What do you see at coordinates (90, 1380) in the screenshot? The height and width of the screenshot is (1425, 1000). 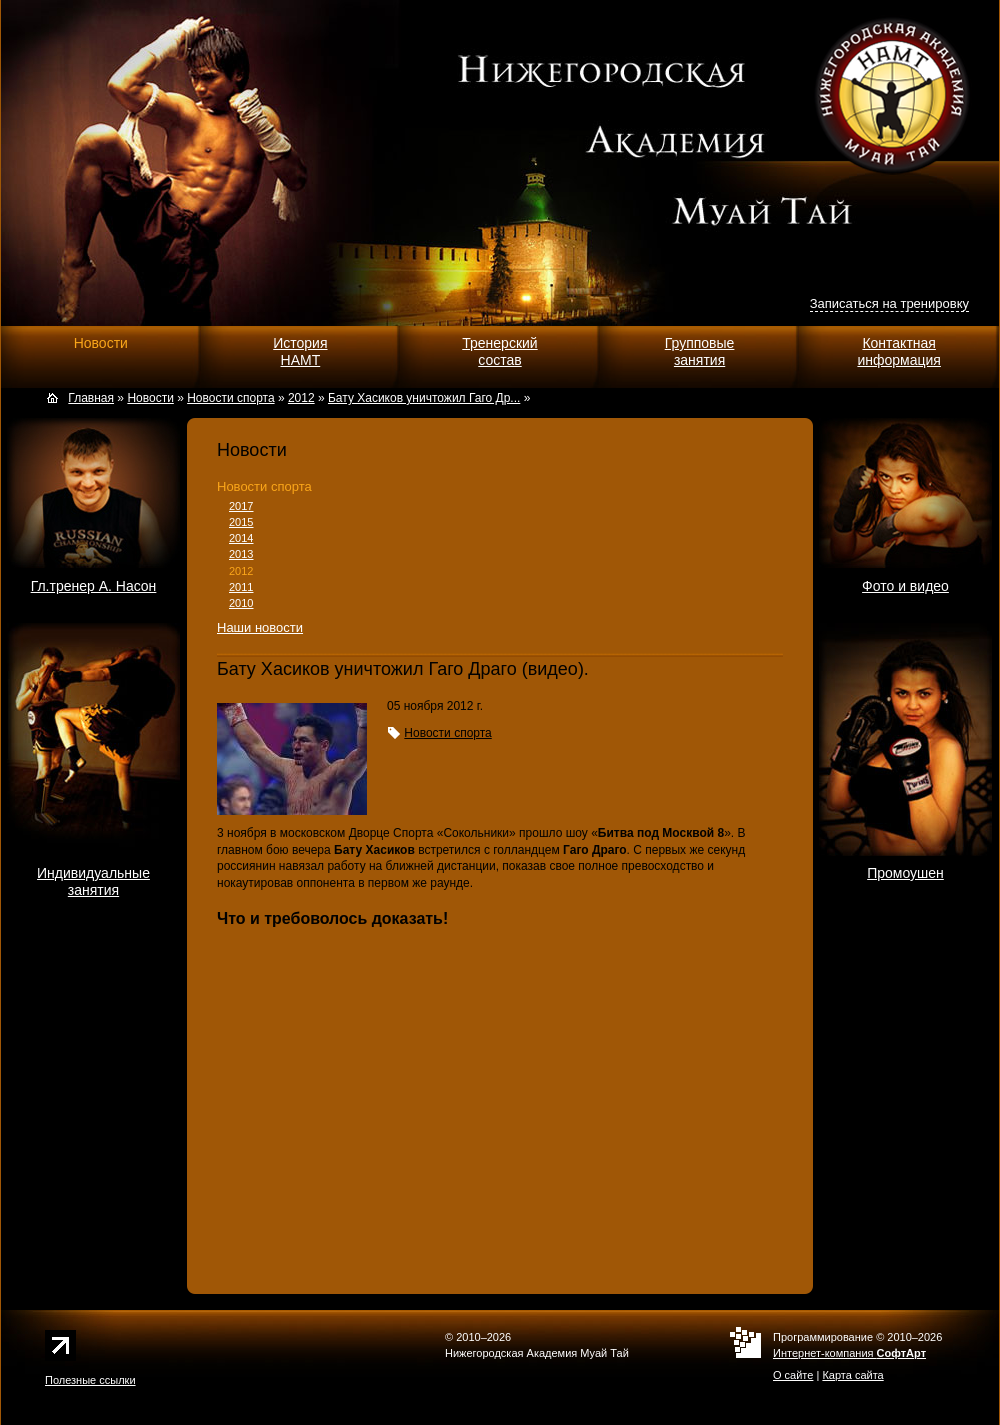 I see `Полезные ссылки` at bounding box center [90, 1380].